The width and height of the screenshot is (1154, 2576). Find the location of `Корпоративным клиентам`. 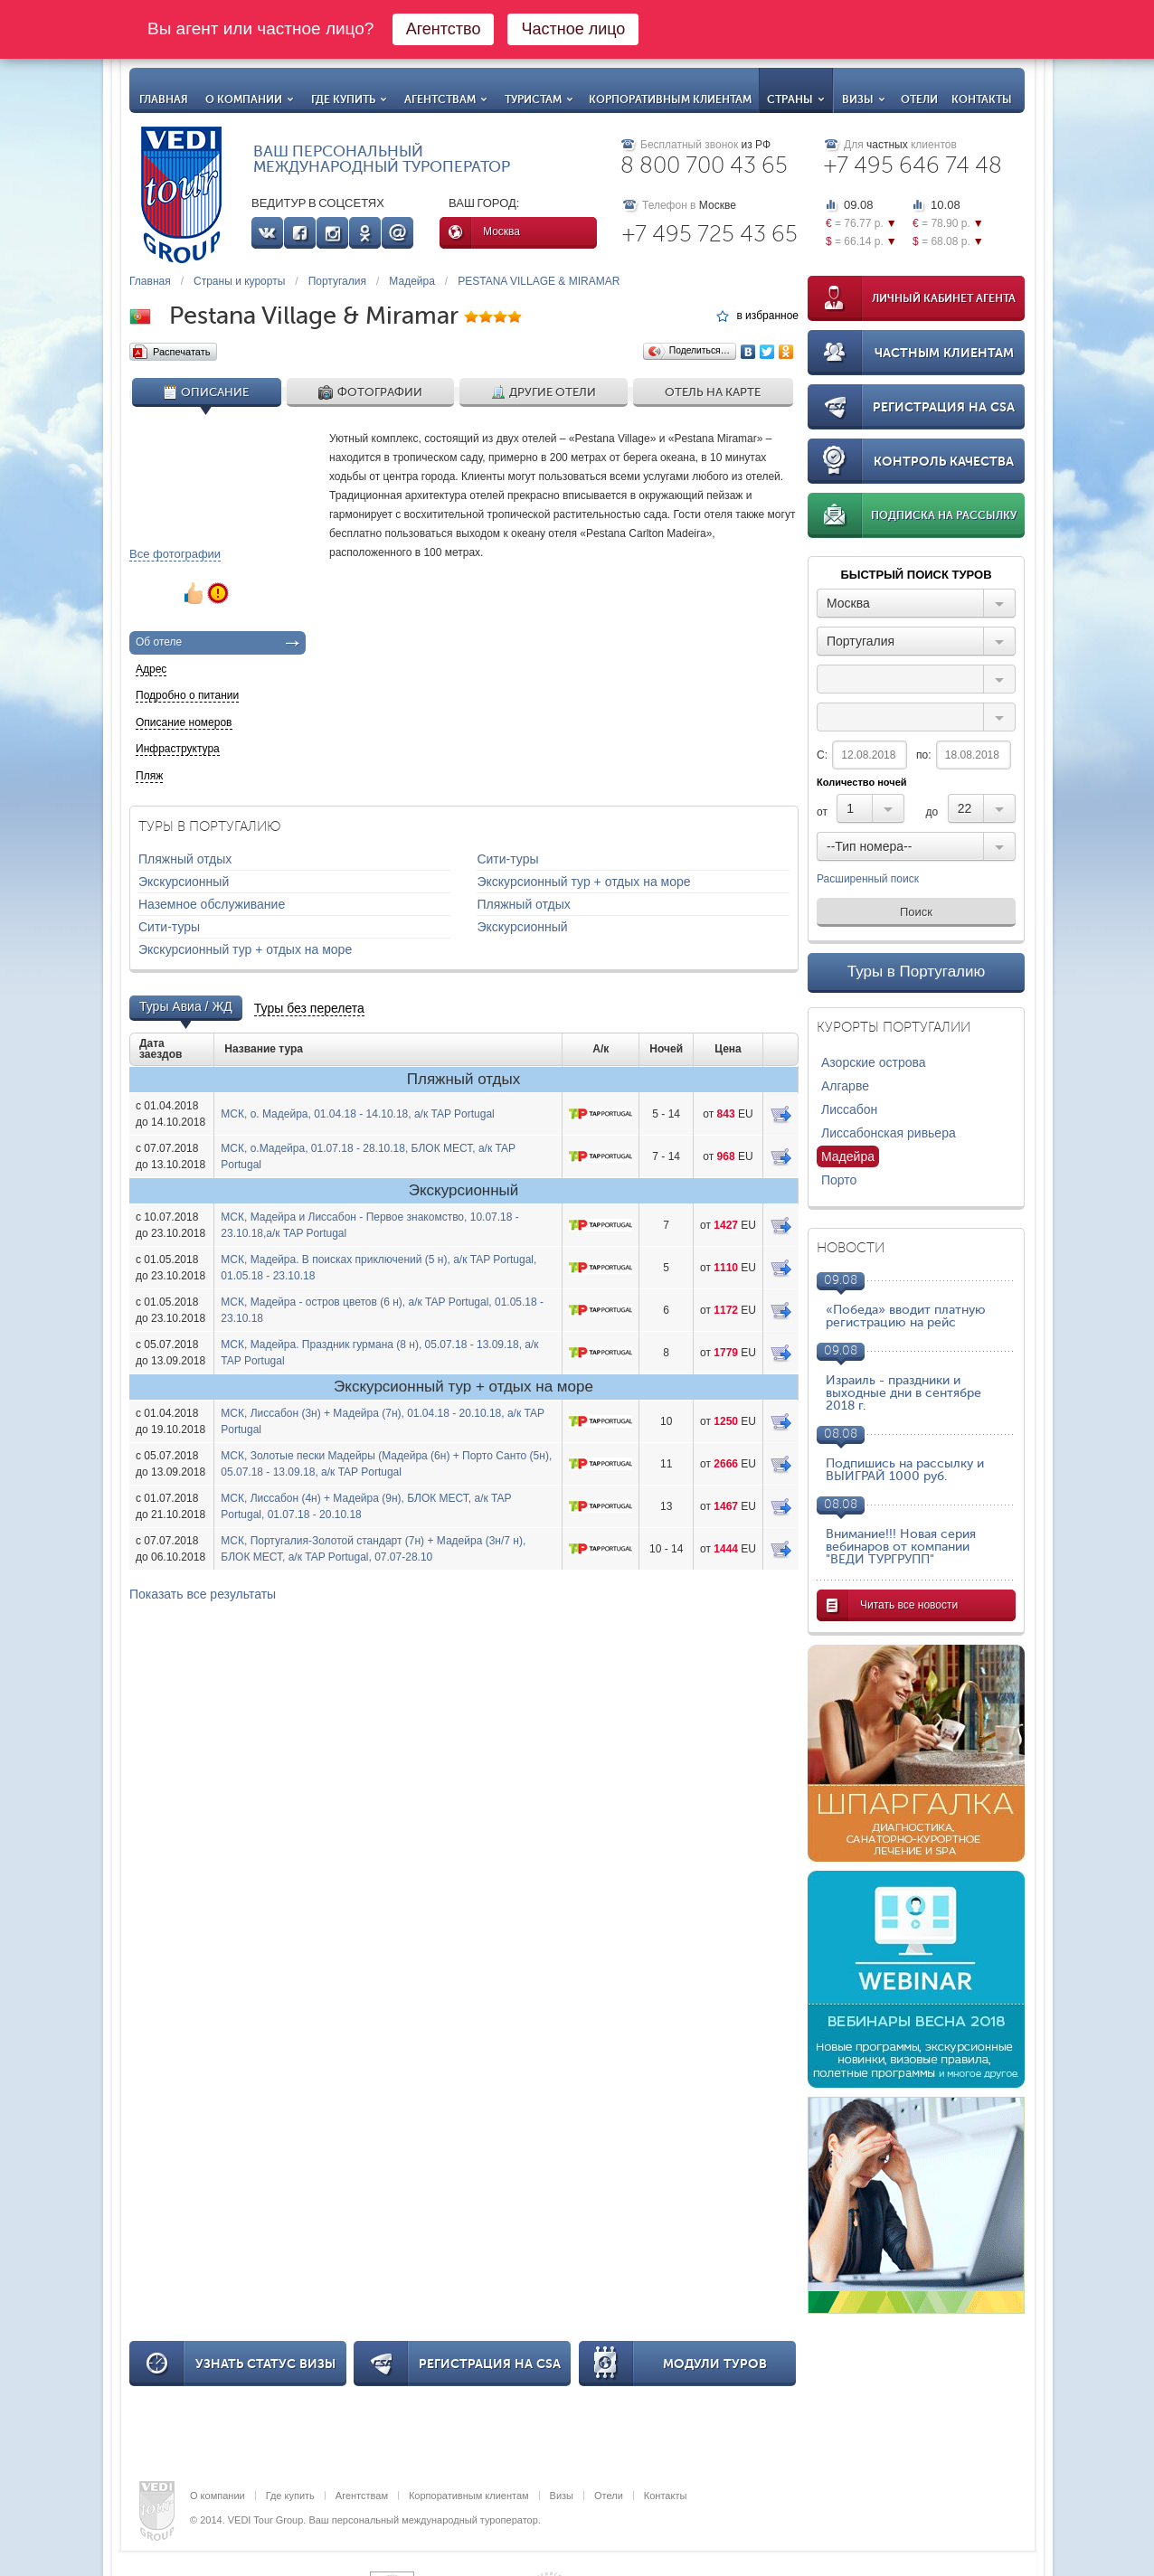

Корпоративным клиентам is located at coordinates (670, 99).